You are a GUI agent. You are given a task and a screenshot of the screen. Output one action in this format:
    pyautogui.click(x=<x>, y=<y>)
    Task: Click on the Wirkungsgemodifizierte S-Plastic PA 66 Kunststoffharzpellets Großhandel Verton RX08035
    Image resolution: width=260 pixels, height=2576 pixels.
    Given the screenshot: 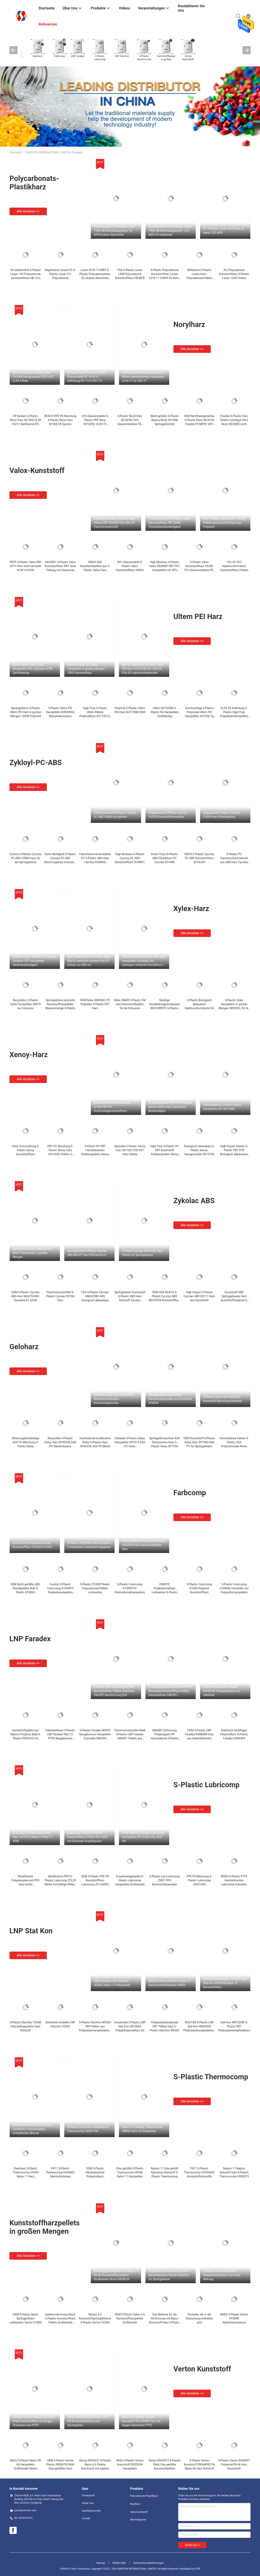 What is the action you would take?
    pyautogui.click(x=114, y=2275)
    